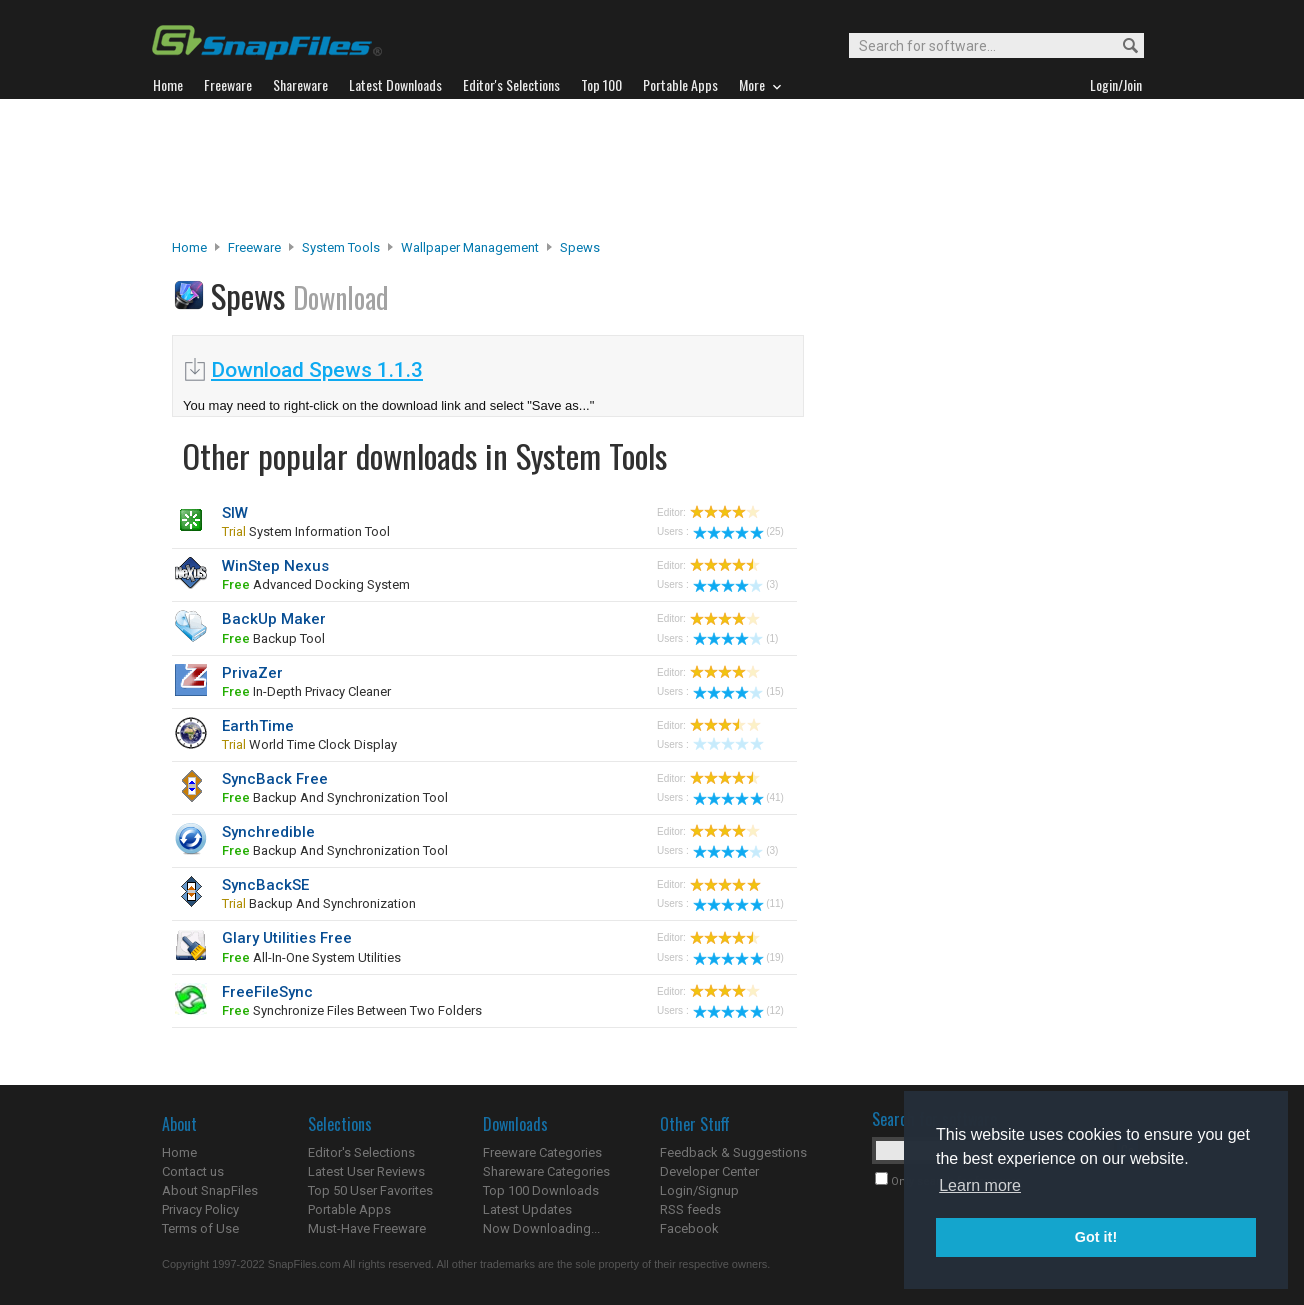  What do you see at coordinates (335, 797) in the screenshot?
I see `backup and synchronization tool` at bounding box center [335, 797].